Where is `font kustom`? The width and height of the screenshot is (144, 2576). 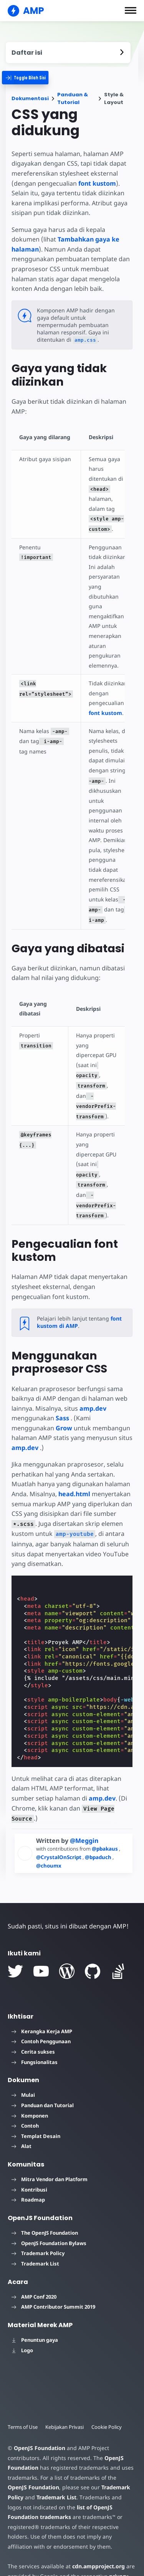 font kustom is located at coordinates (96, 183).